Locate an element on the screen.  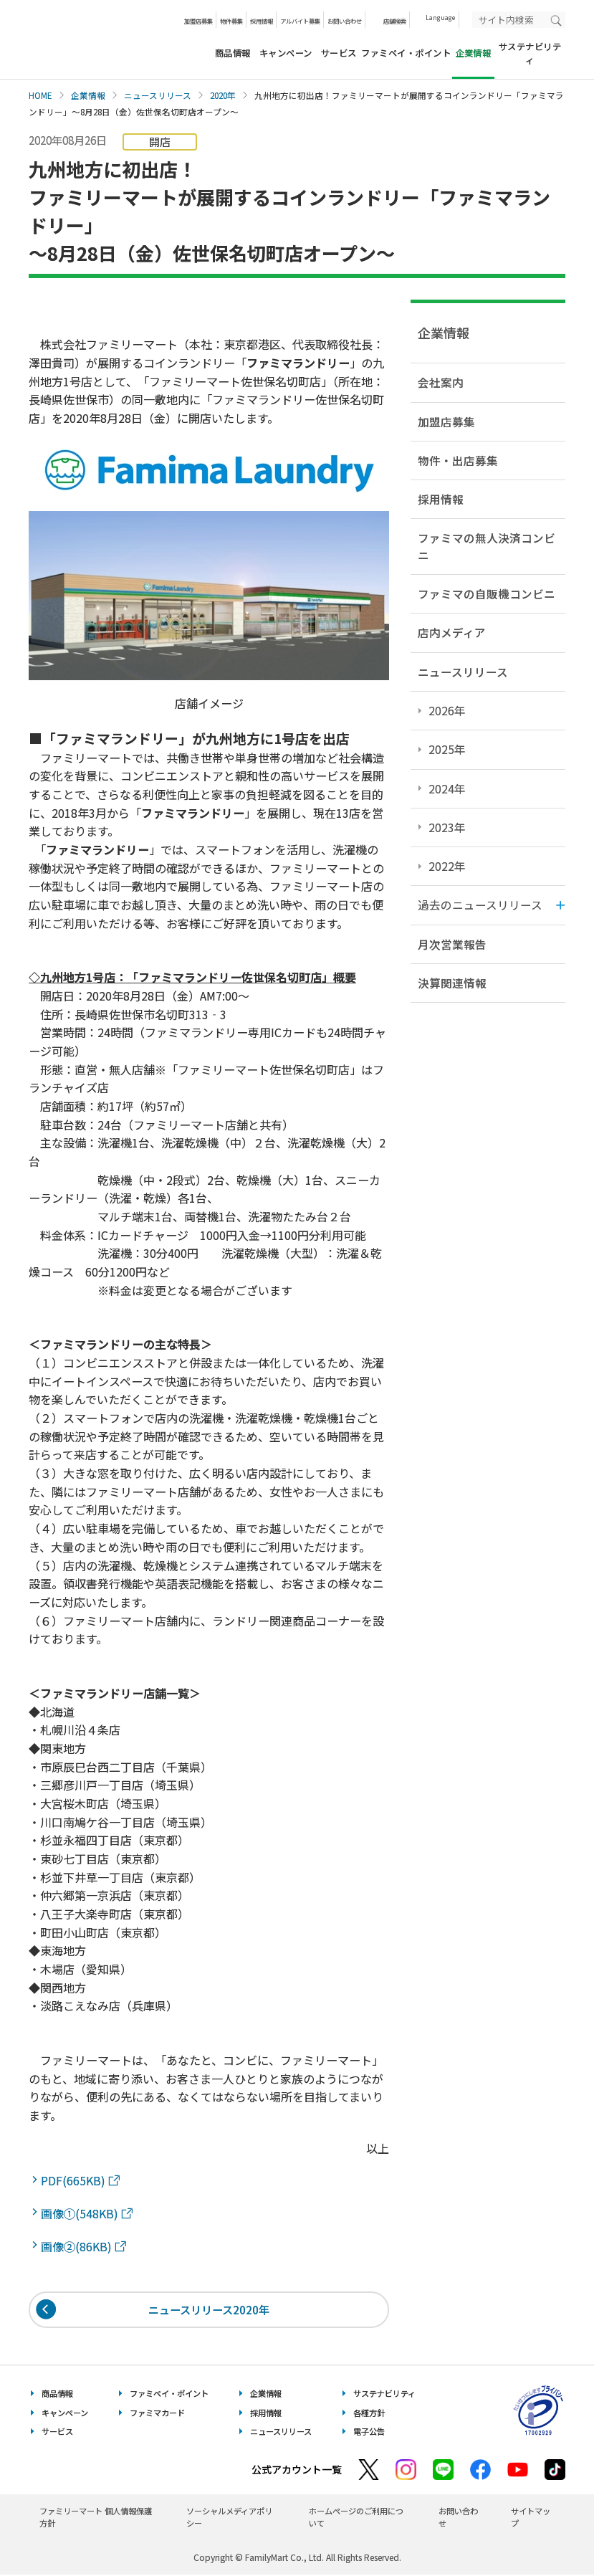
月次営業報告 is located at coordinates (452, 944).